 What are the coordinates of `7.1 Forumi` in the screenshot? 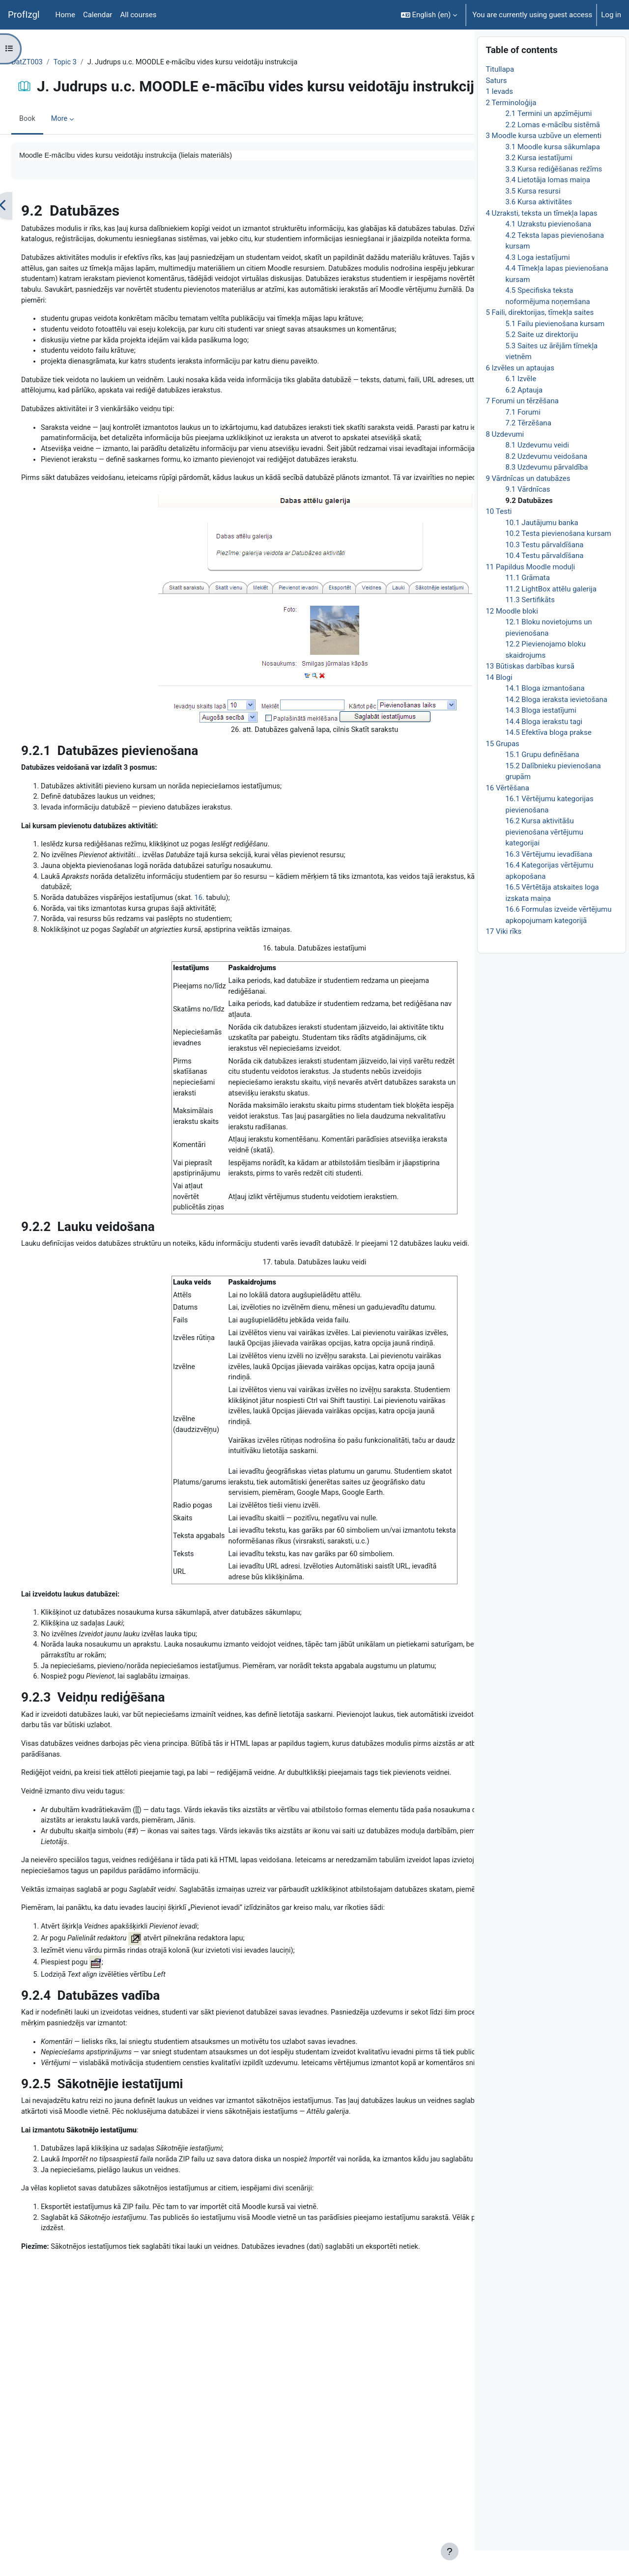 It's located at (522, 437).